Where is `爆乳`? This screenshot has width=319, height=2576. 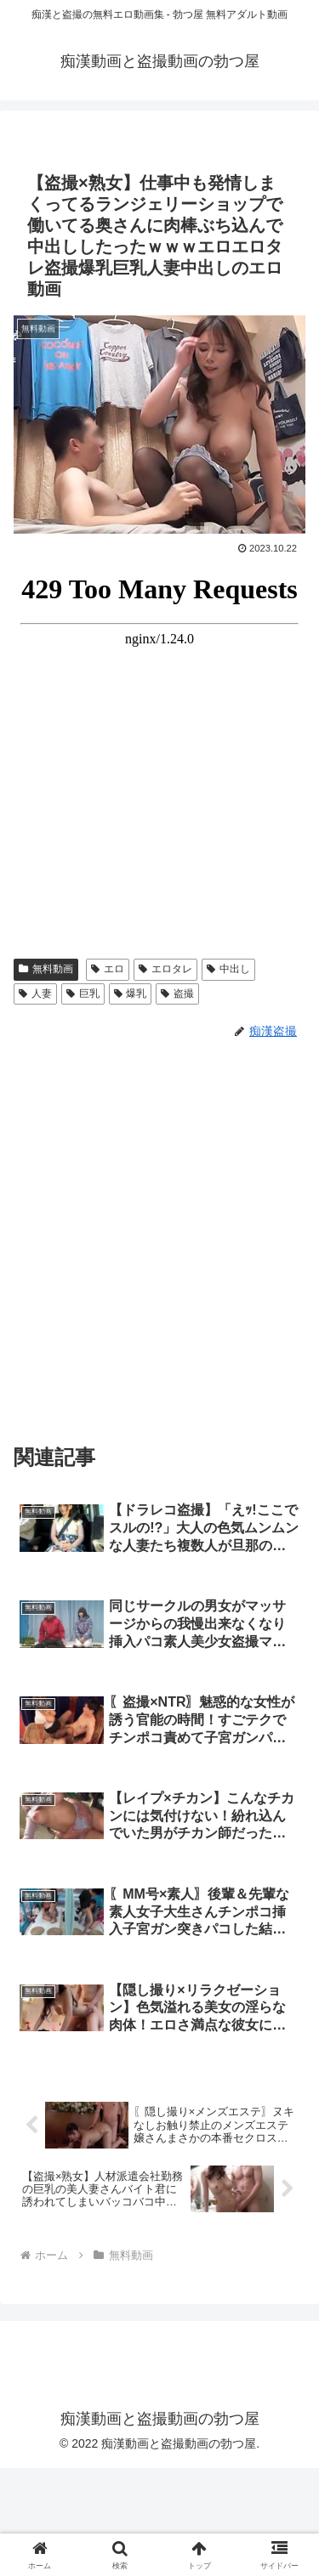
爆乳 is located at coordinates (130, 993).